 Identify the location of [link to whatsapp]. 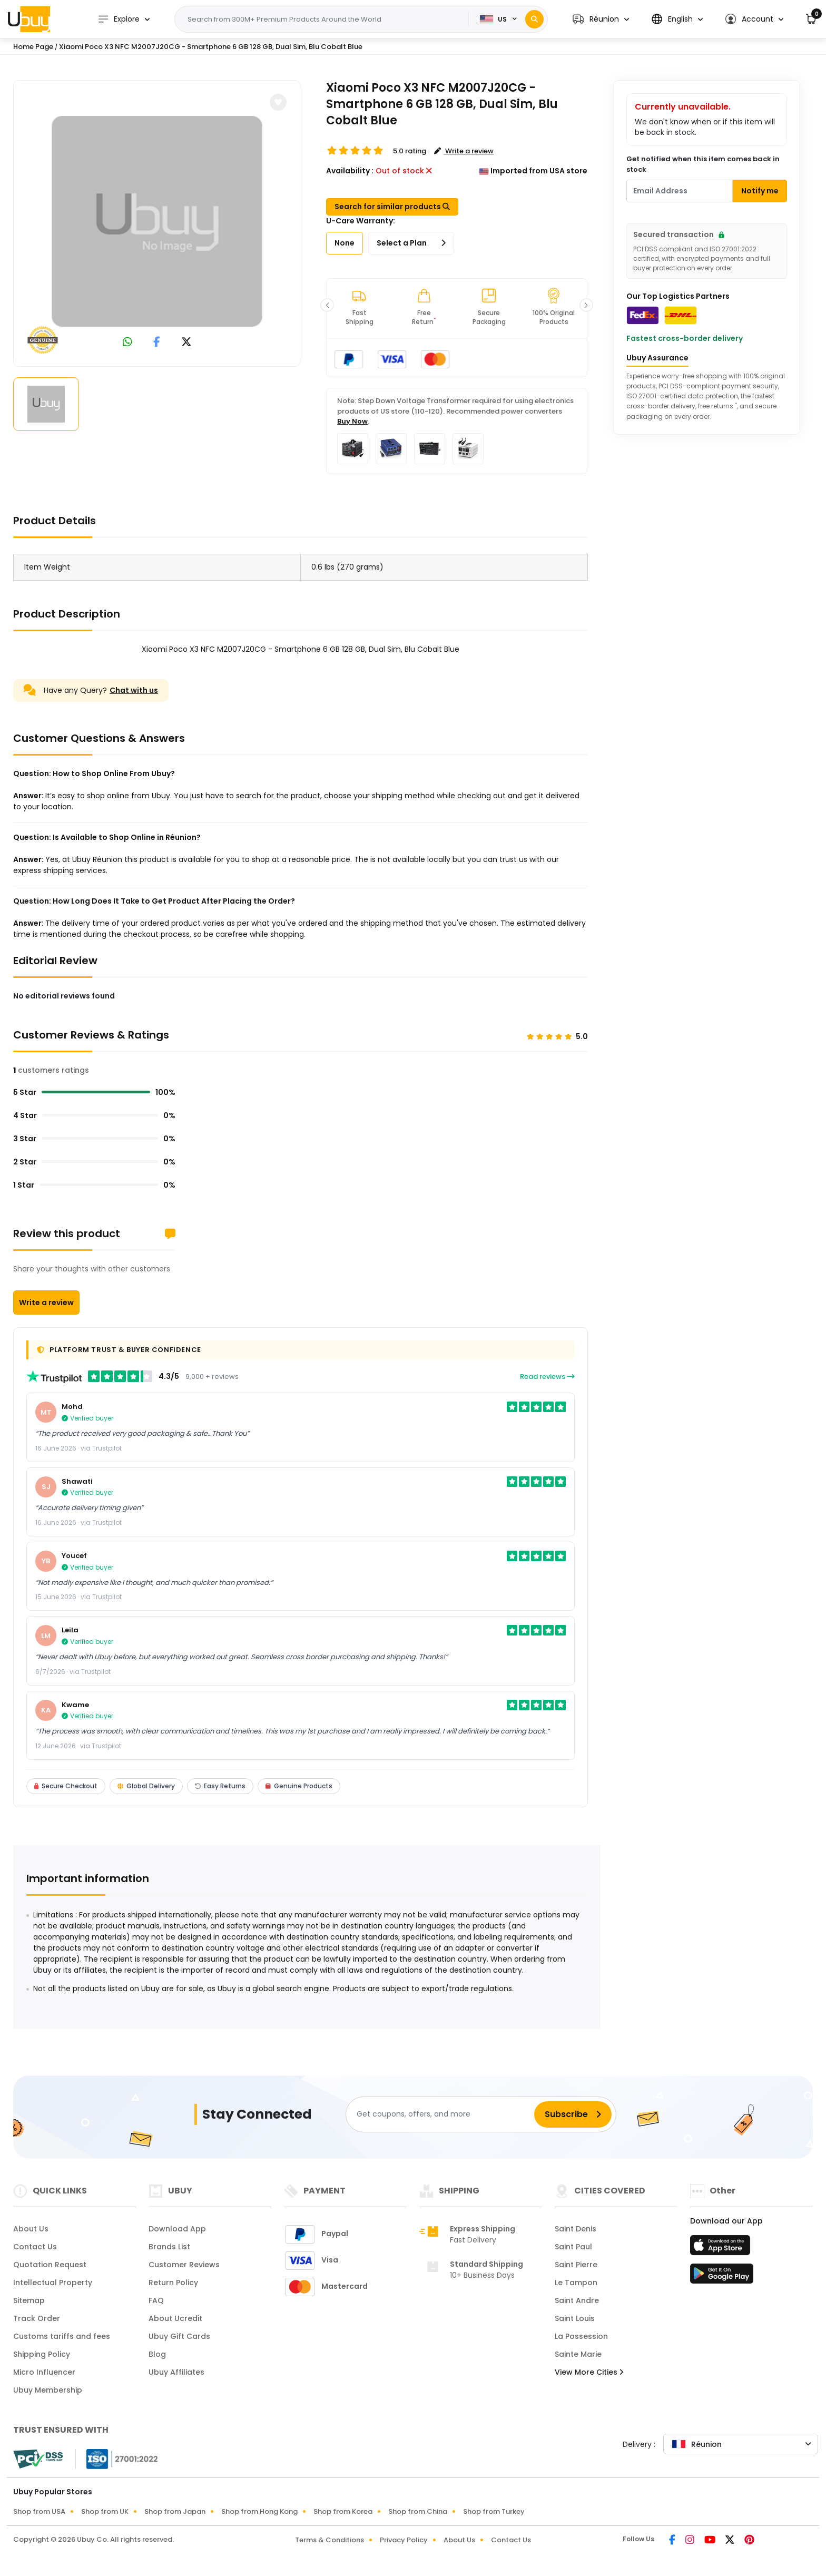
(127, 343).